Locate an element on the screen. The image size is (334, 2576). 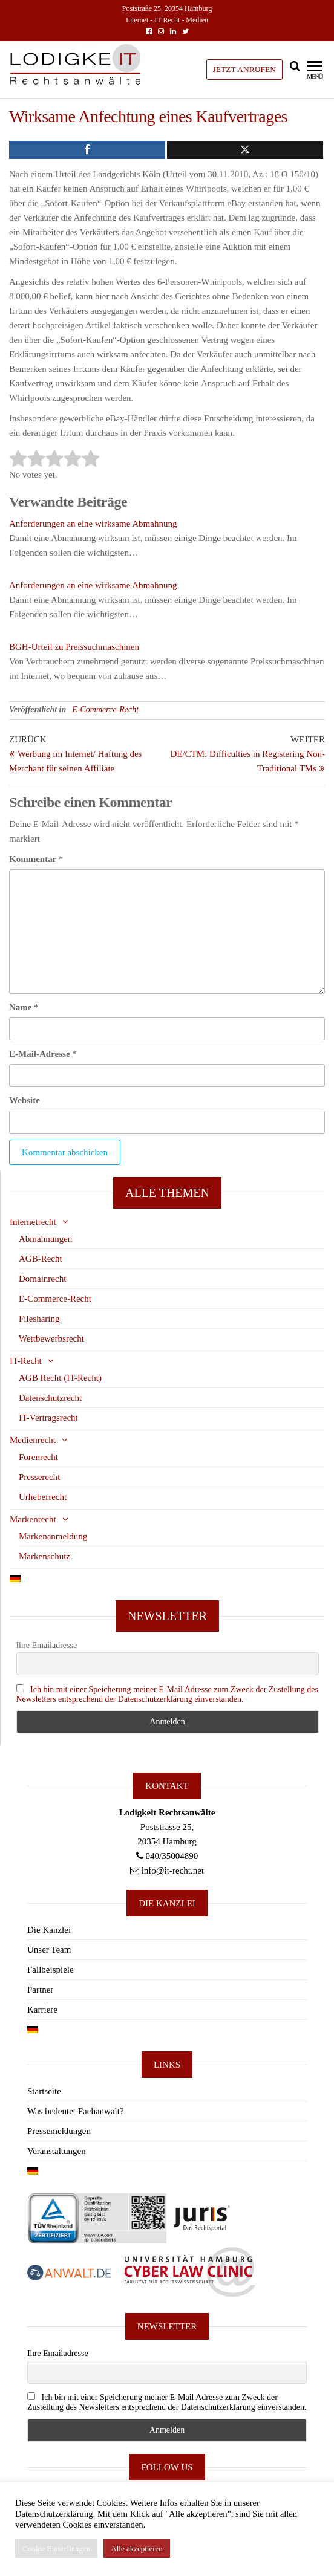
Alle akzeptieren [button] is located at coordinates (137, 2548).